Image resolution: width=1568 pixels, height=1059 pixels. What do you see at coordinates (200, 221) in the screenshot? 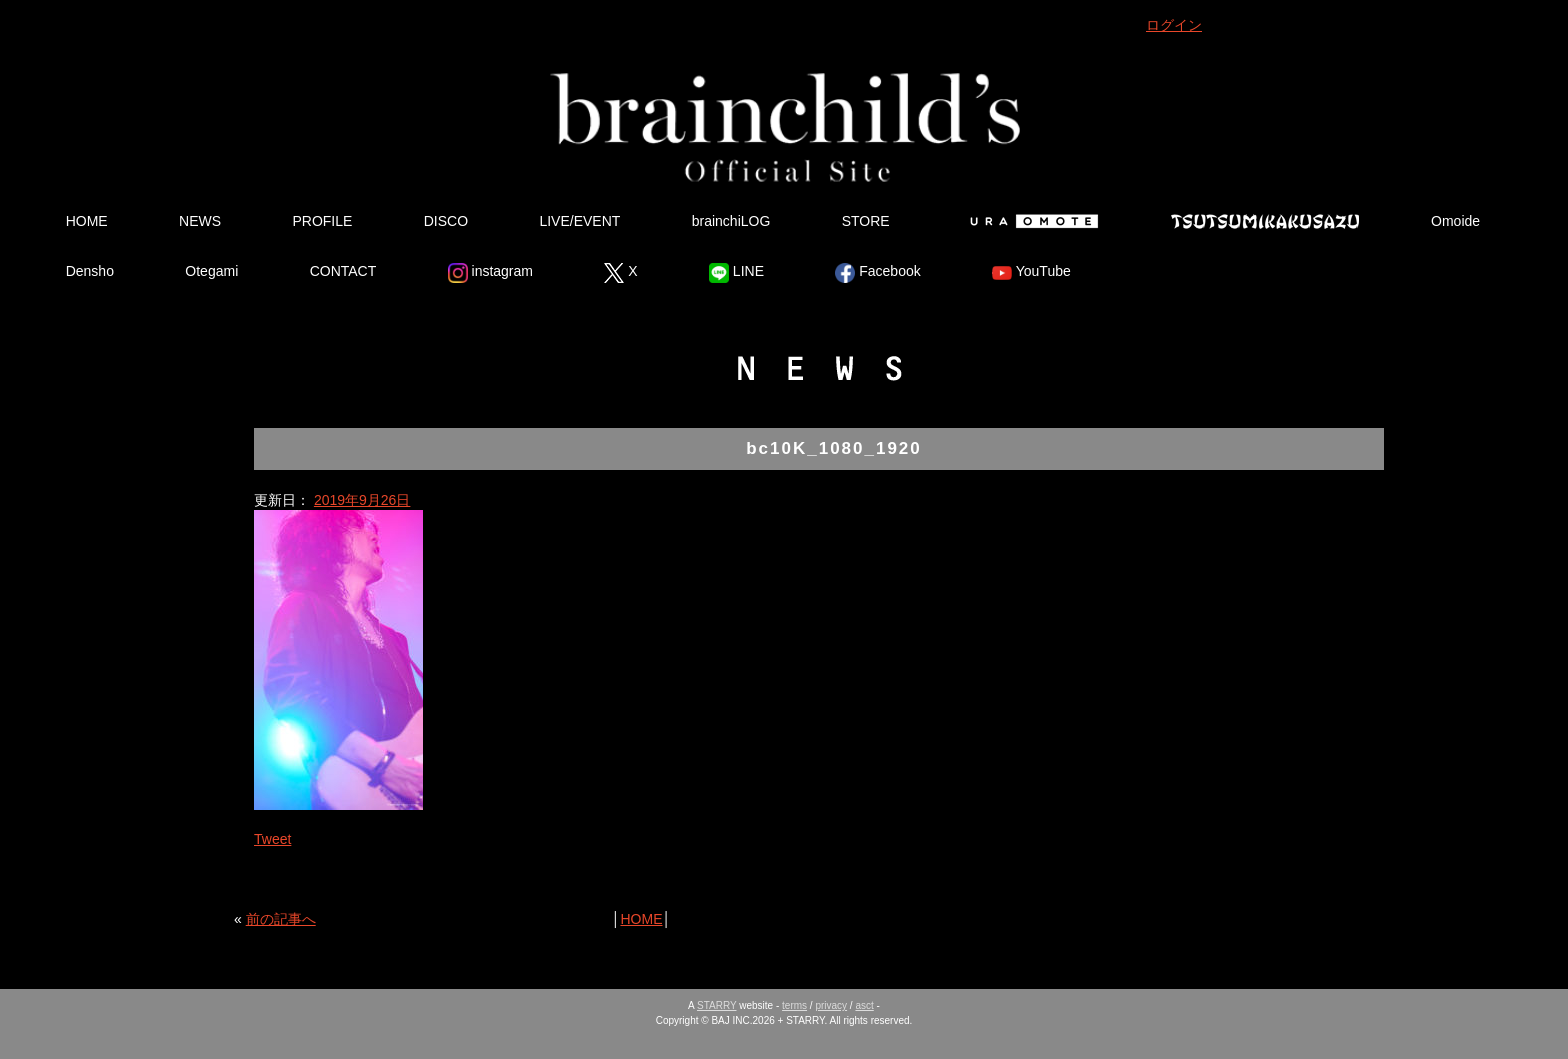
I see `NEWS` at bounding box center [200, 221].